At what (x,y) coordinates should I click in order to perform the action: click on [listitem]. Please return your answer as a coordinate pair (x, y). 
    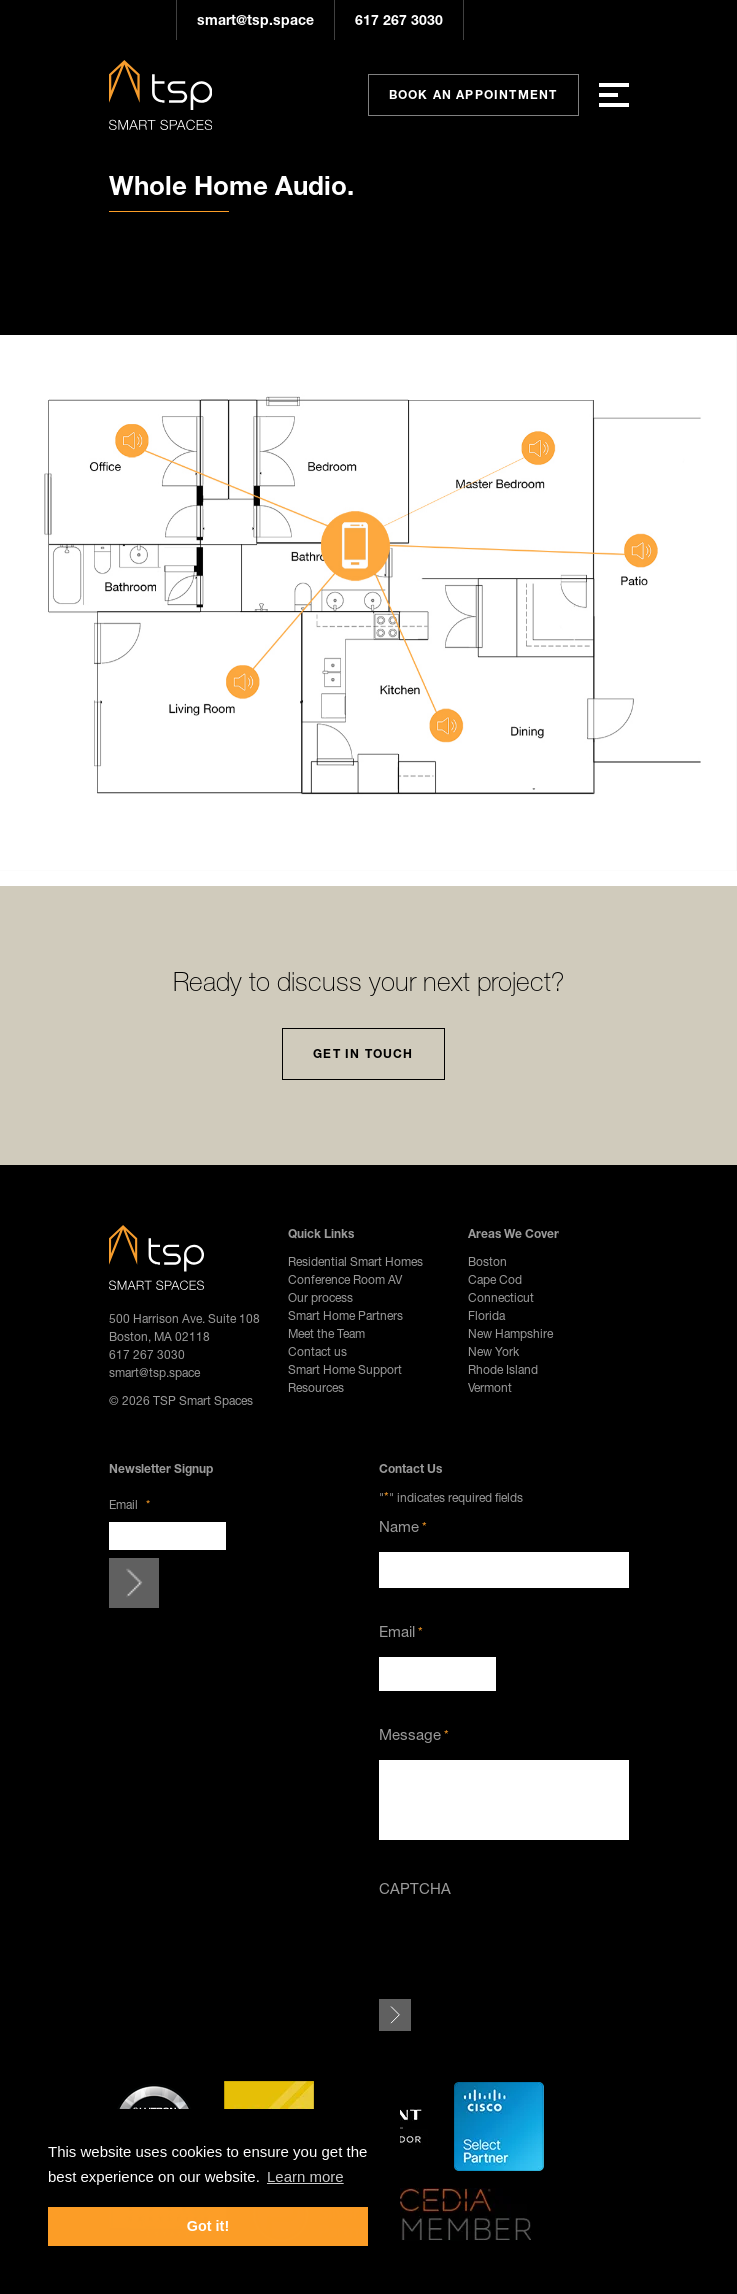
    Looking at the image, I should click on (336, 533).